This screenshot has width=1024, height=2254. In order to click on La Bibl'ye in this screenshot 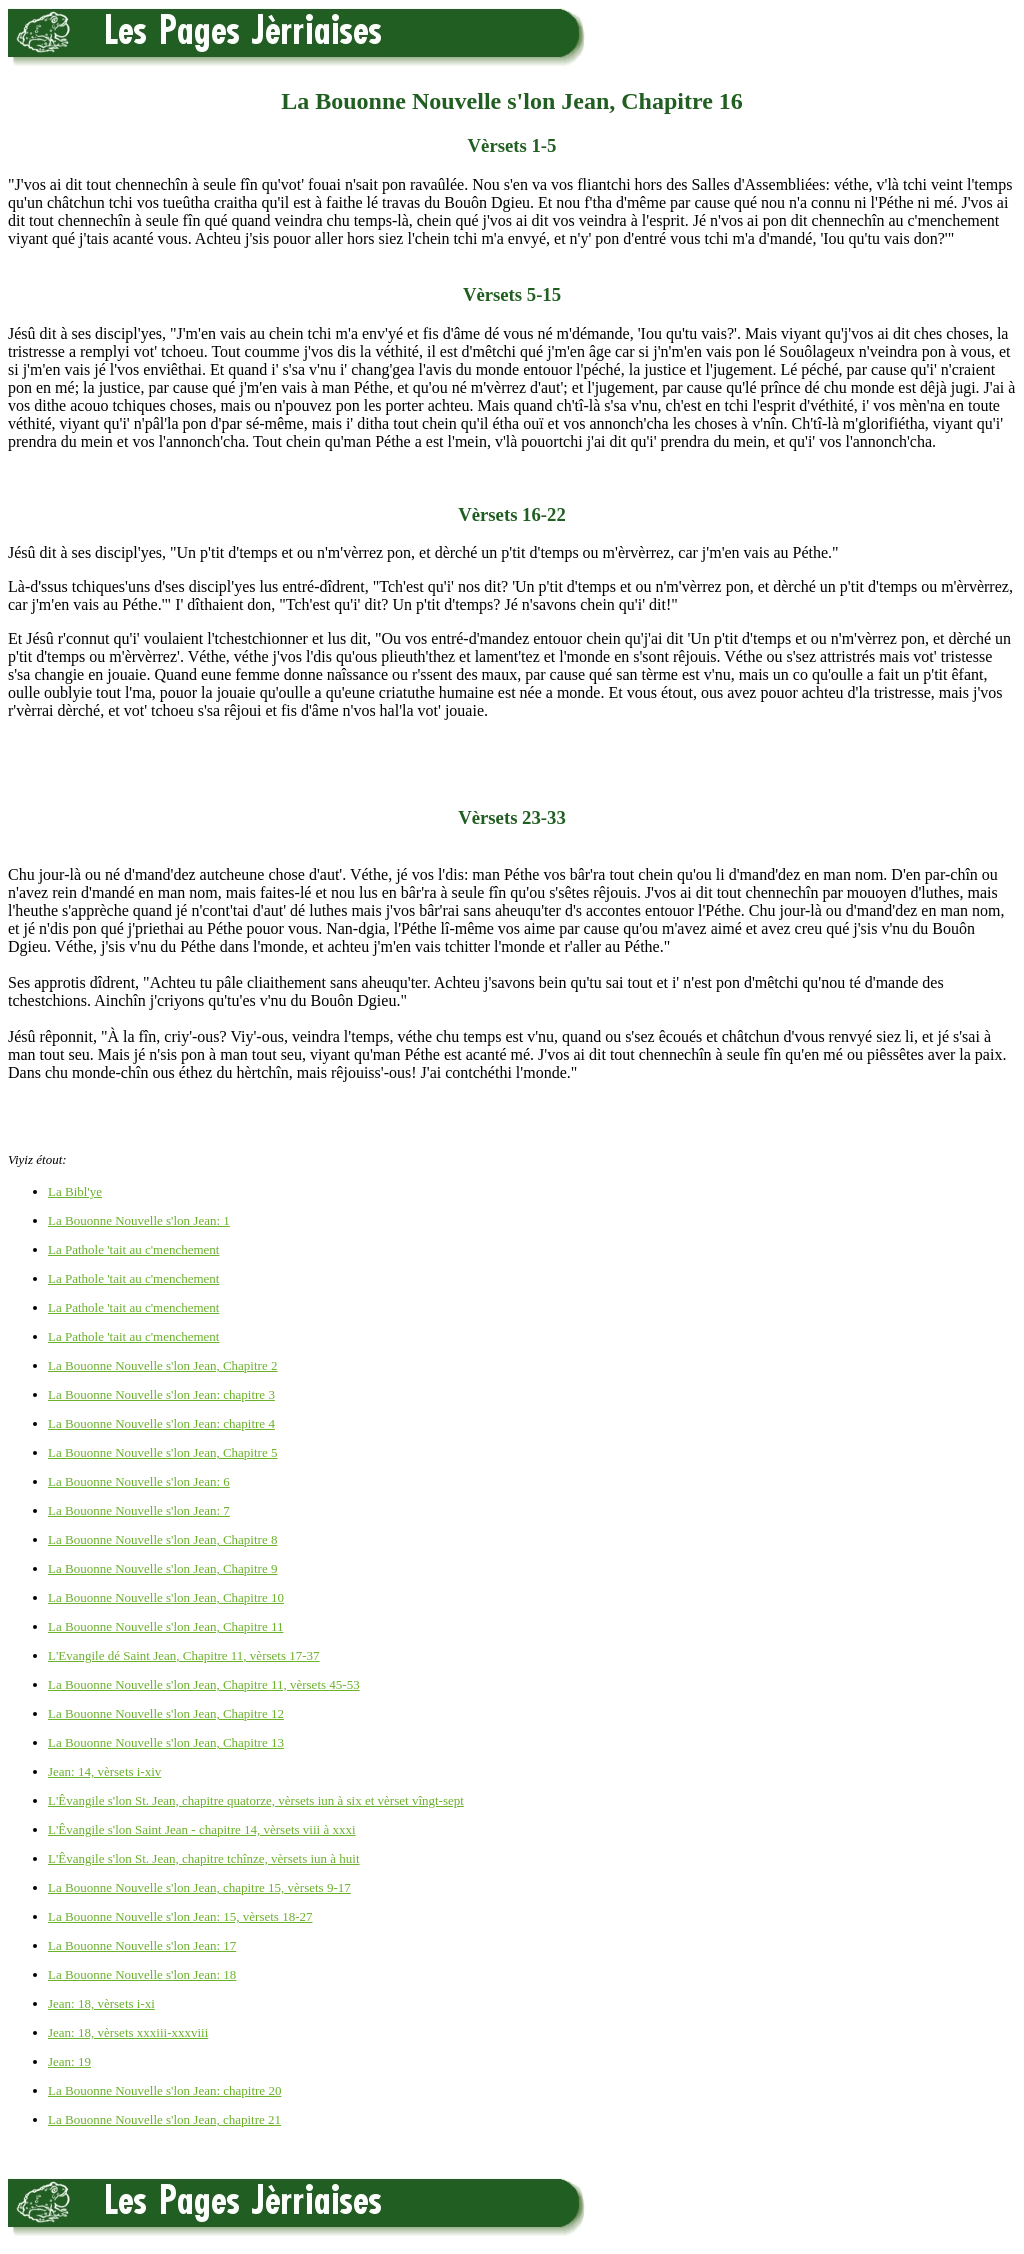, I will do `click(75, 1191)`.